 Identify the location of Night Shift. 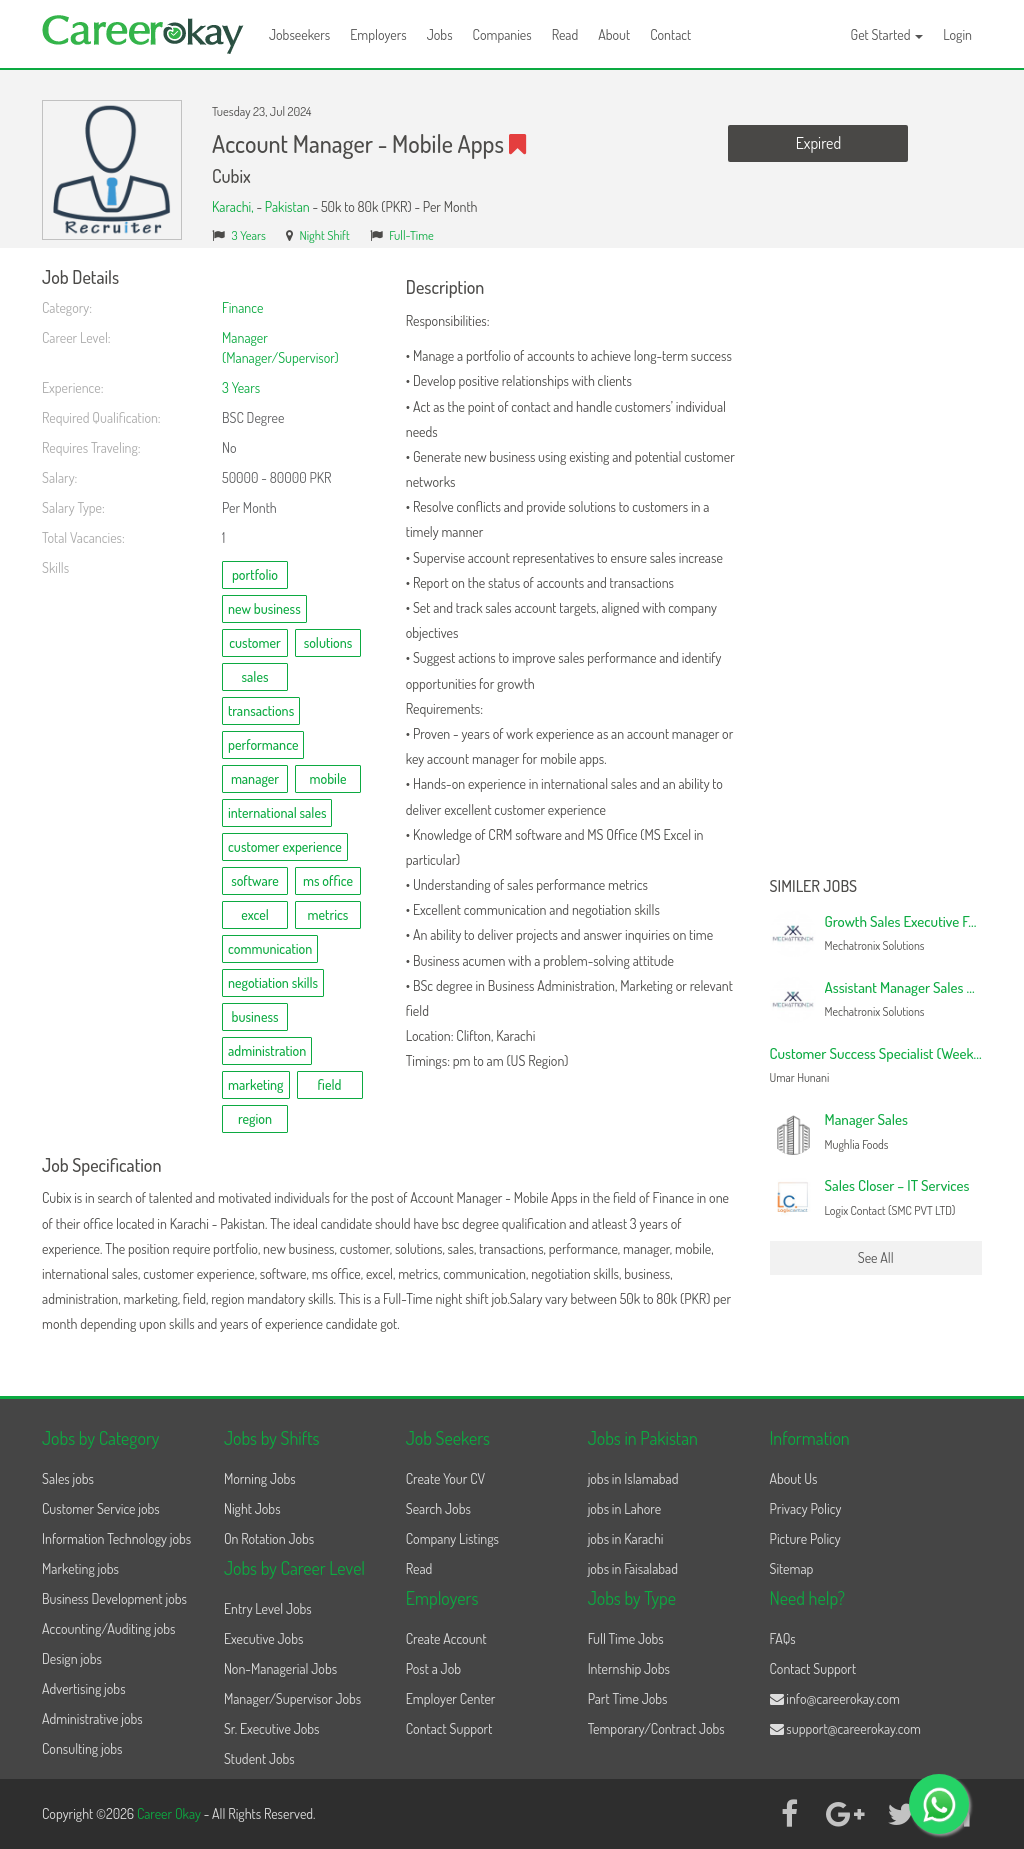
(324, 235).